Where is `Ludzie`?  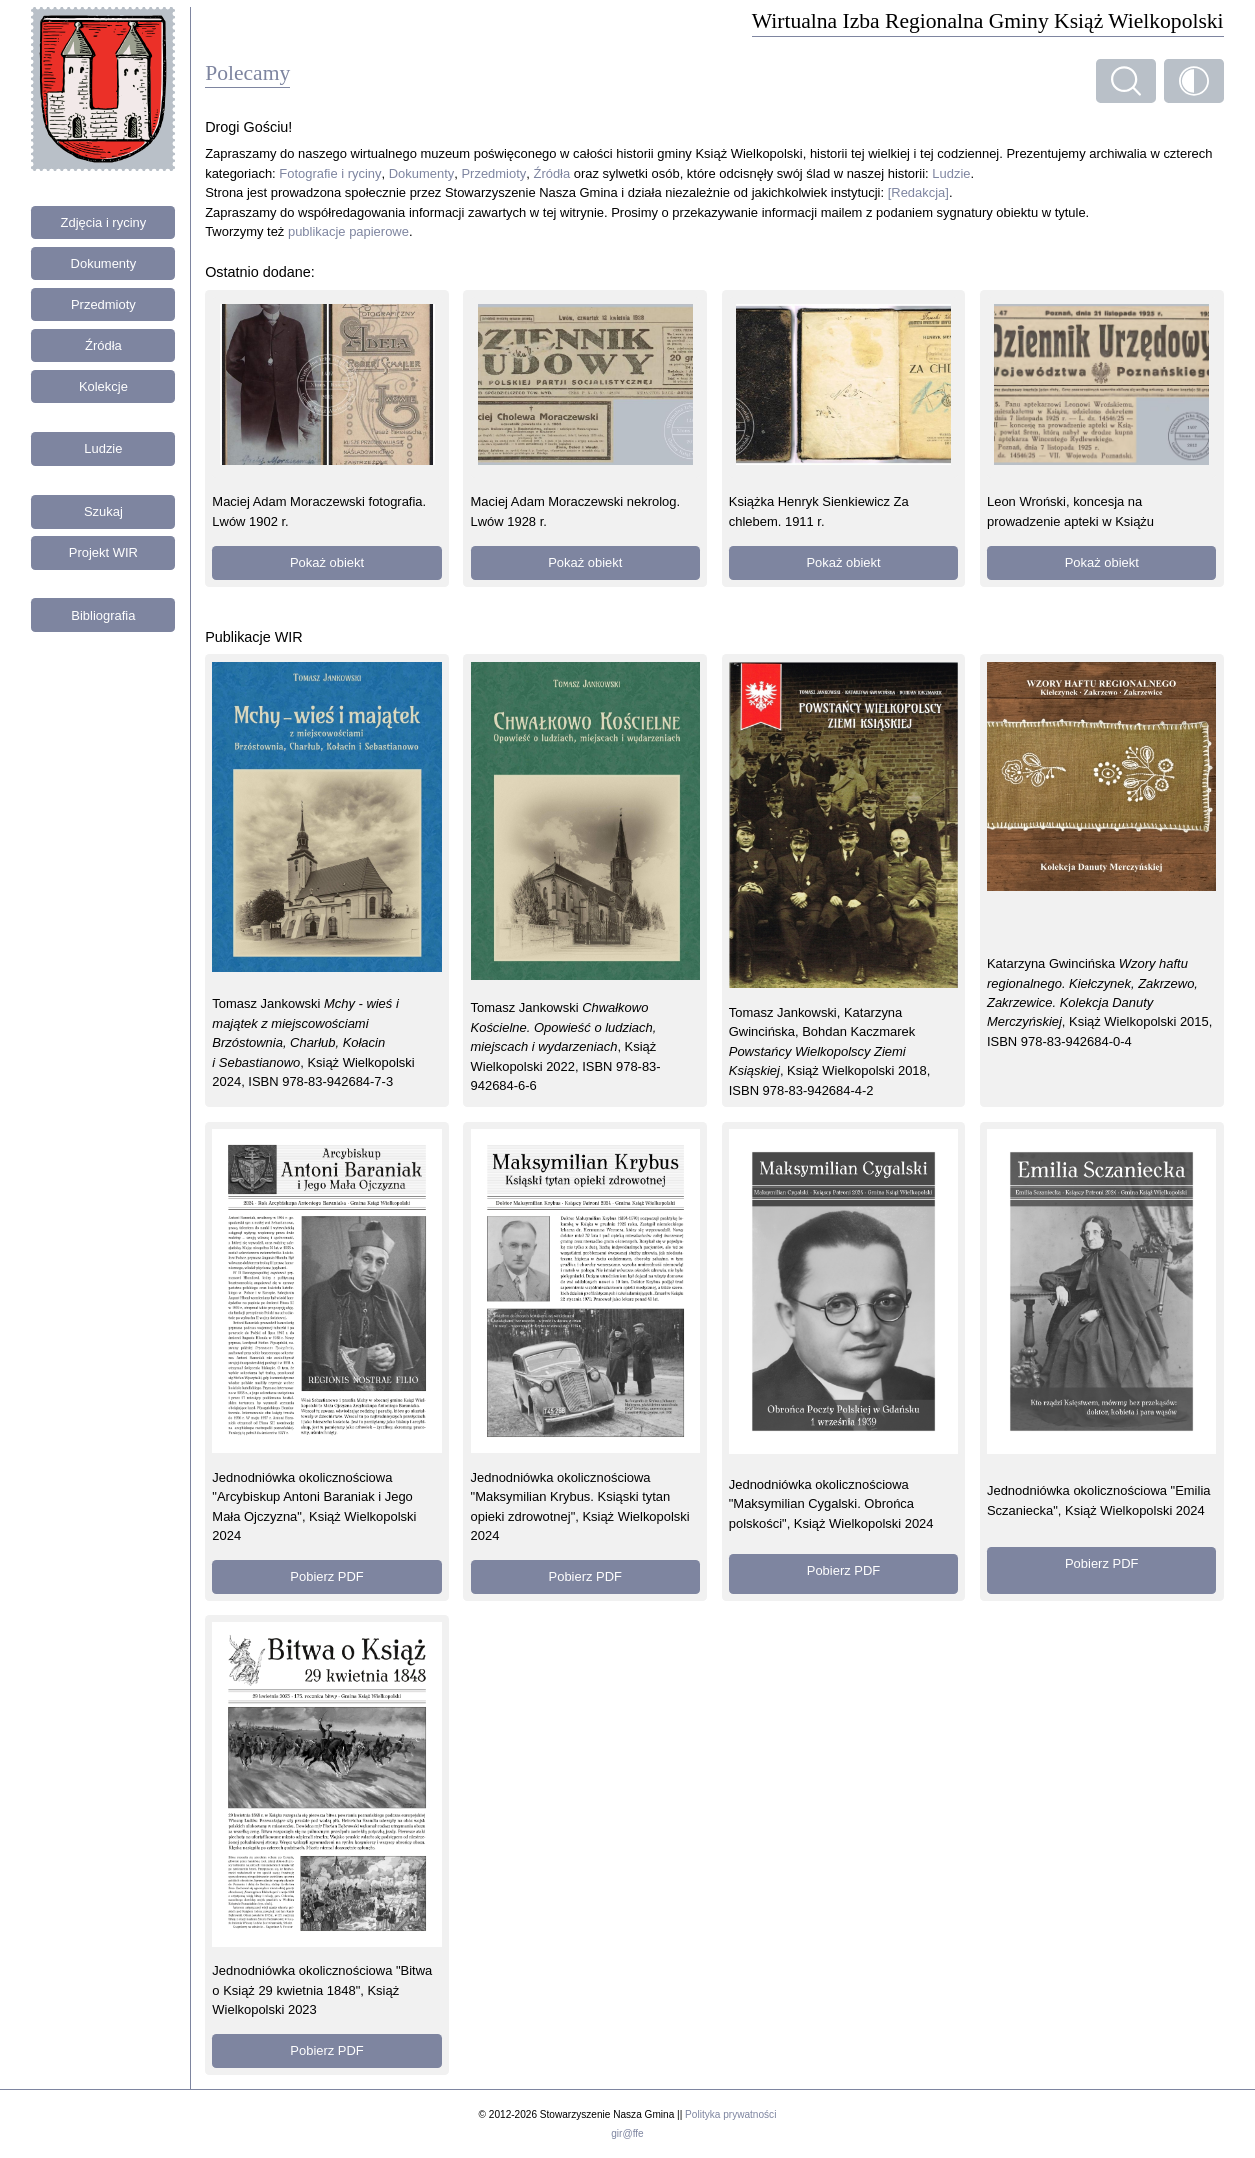
Ludzie is located at coordinates (103, 448).